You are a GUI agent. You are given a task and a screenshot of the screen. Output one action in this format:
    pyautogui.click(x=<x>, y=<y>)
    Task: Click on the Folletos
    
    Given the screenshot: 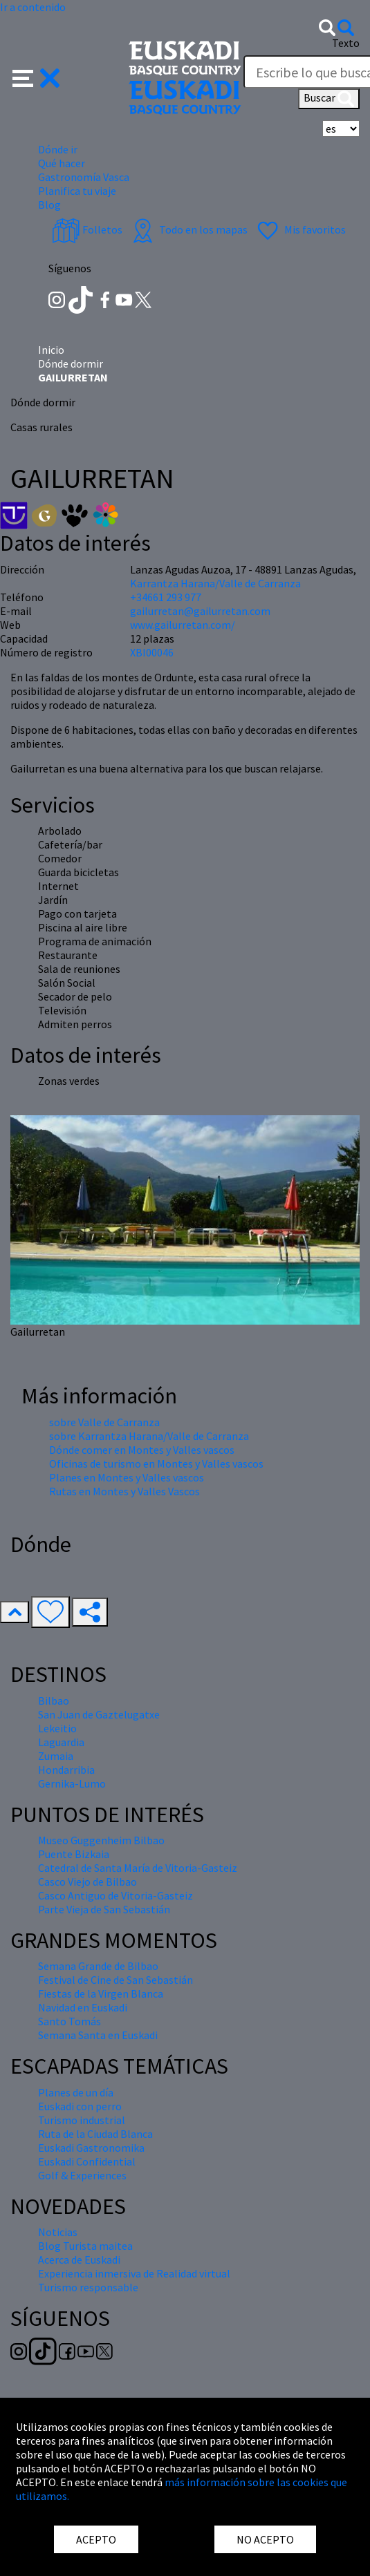 What is the action you would take?
    pyautogui.click(x=87, y=229)
    